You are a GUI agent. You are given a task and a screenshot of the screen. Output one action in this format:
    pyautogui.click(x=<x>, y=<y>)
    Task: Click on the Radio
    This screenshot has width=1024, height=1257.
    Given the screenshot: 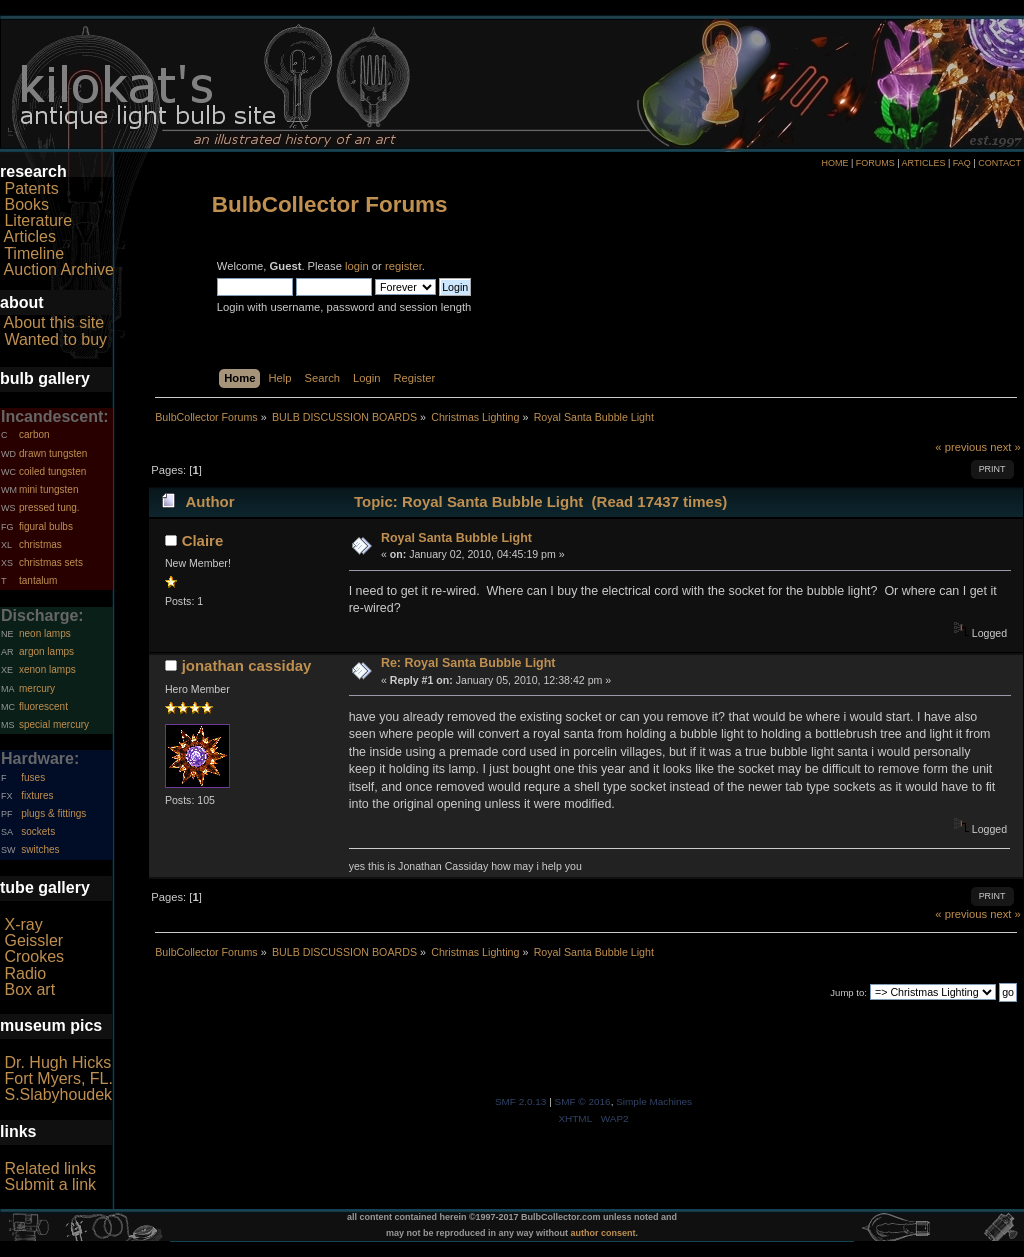 What is the action you would take?
    pyautogui.click(x=25, y=973)
    